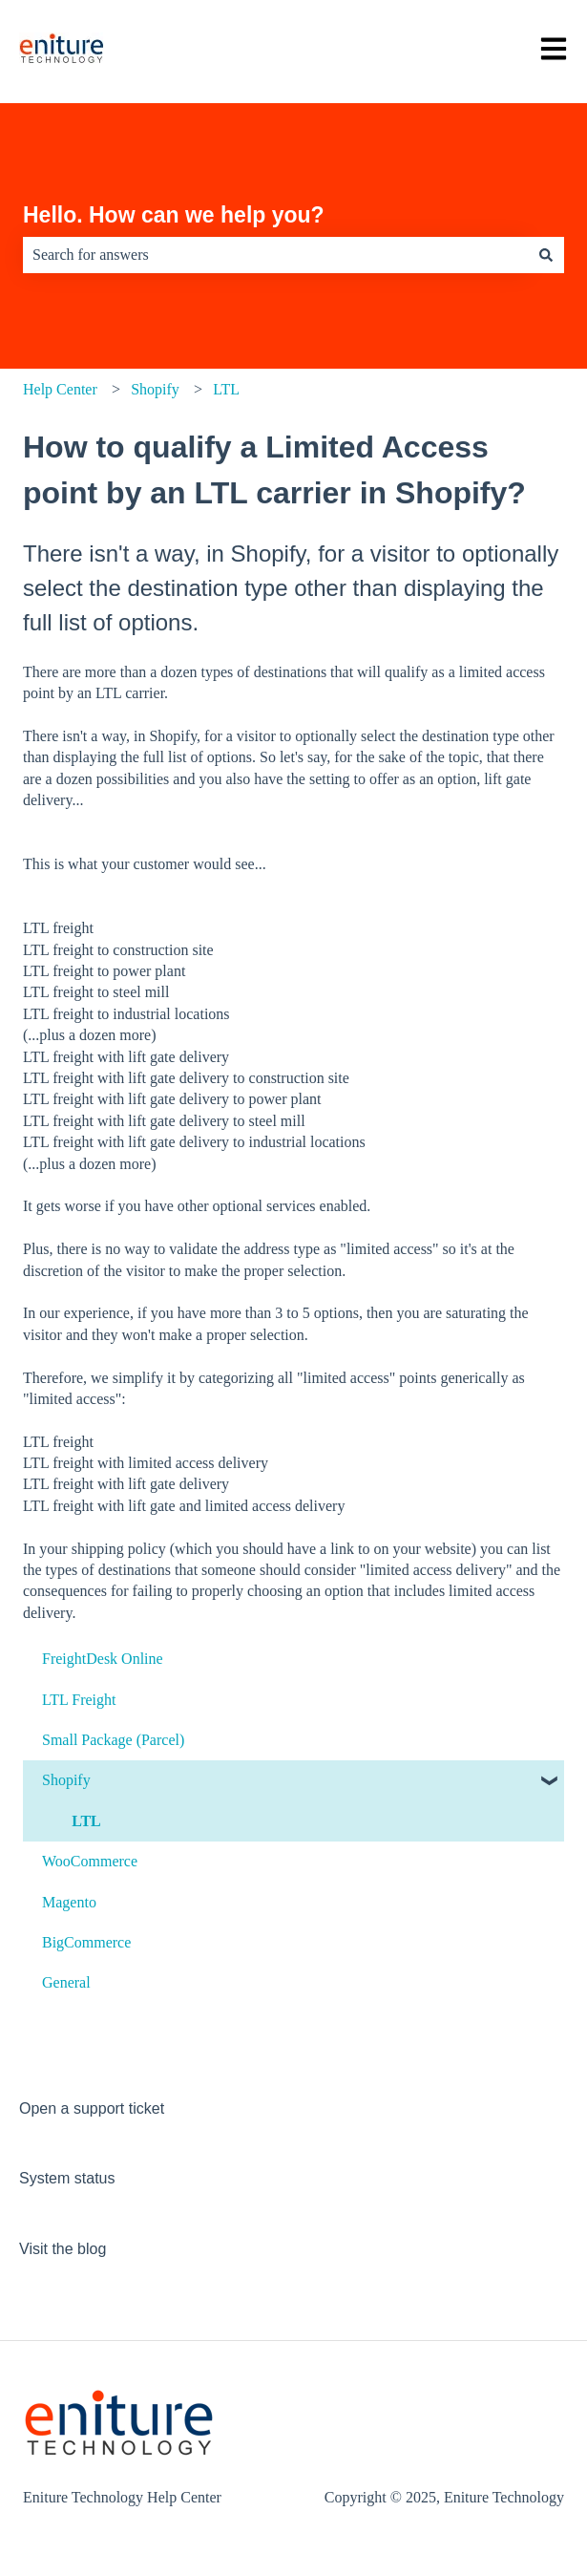 Image resolution: width=587 pixels, height=2576 pixels. I want to click on Open a support ticket [menuitem], so click(91, 2108).